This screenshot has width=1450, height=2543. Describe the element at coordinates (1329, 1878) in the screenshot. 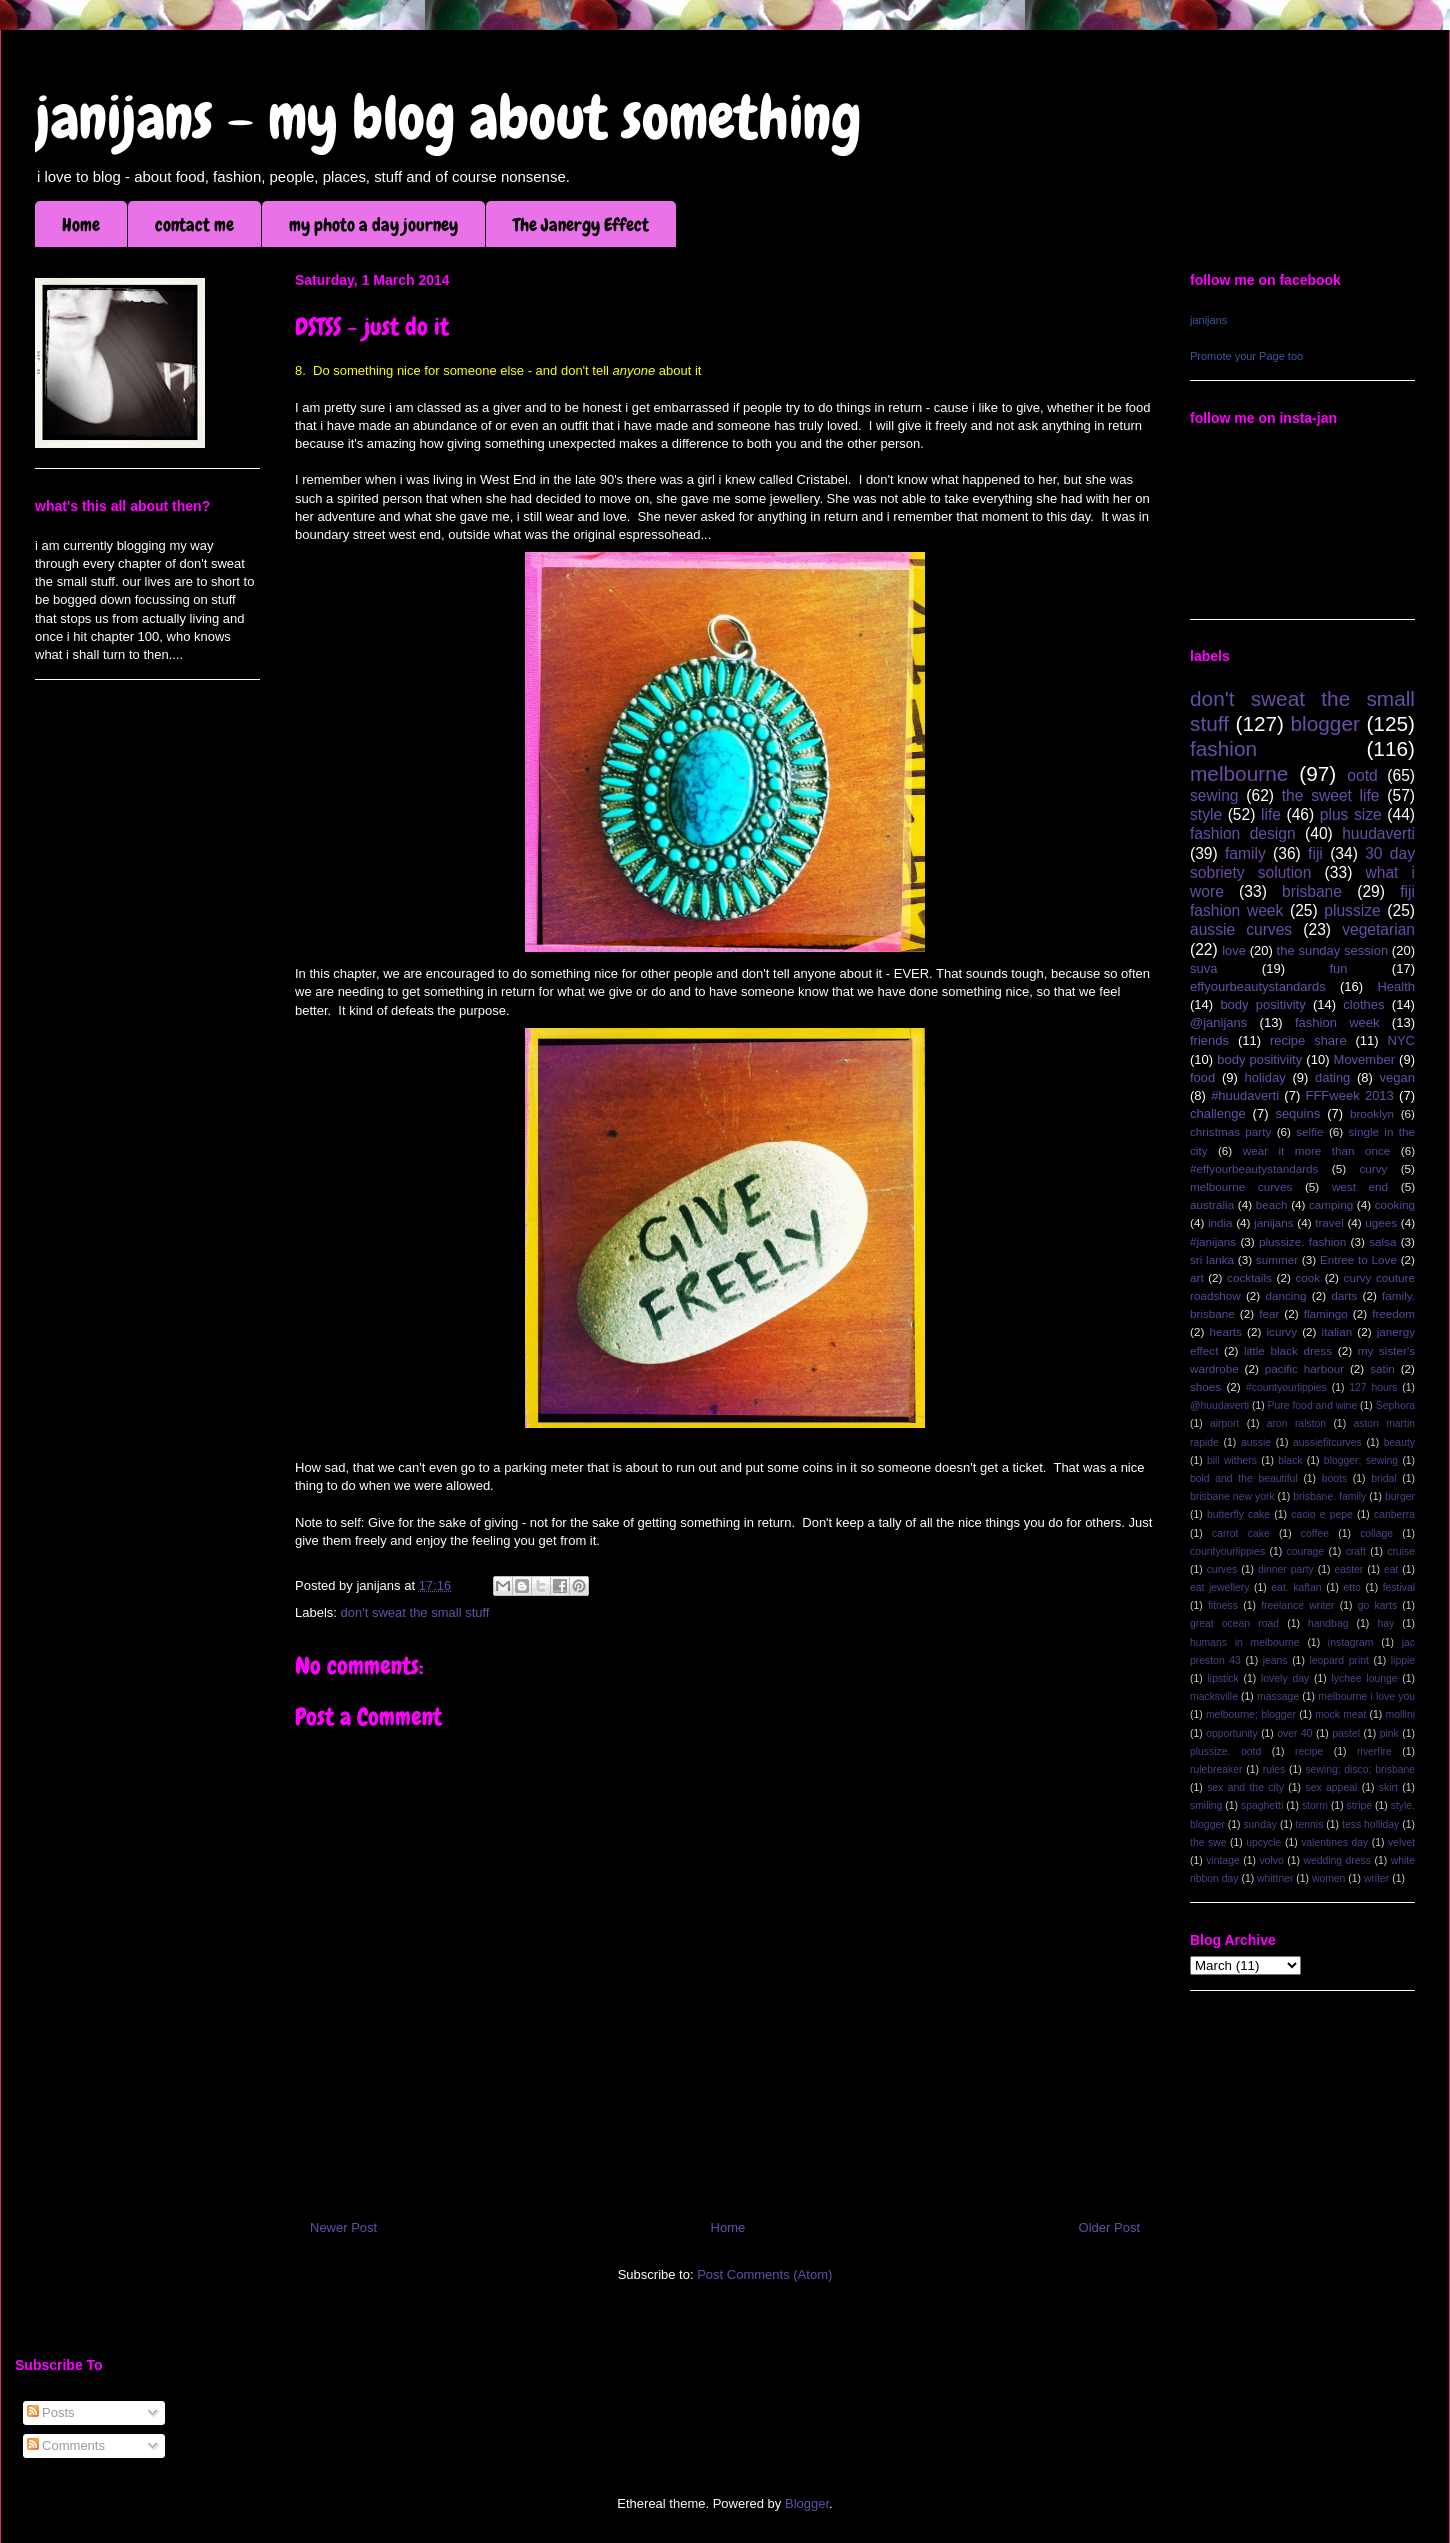

I see `women` at that location.